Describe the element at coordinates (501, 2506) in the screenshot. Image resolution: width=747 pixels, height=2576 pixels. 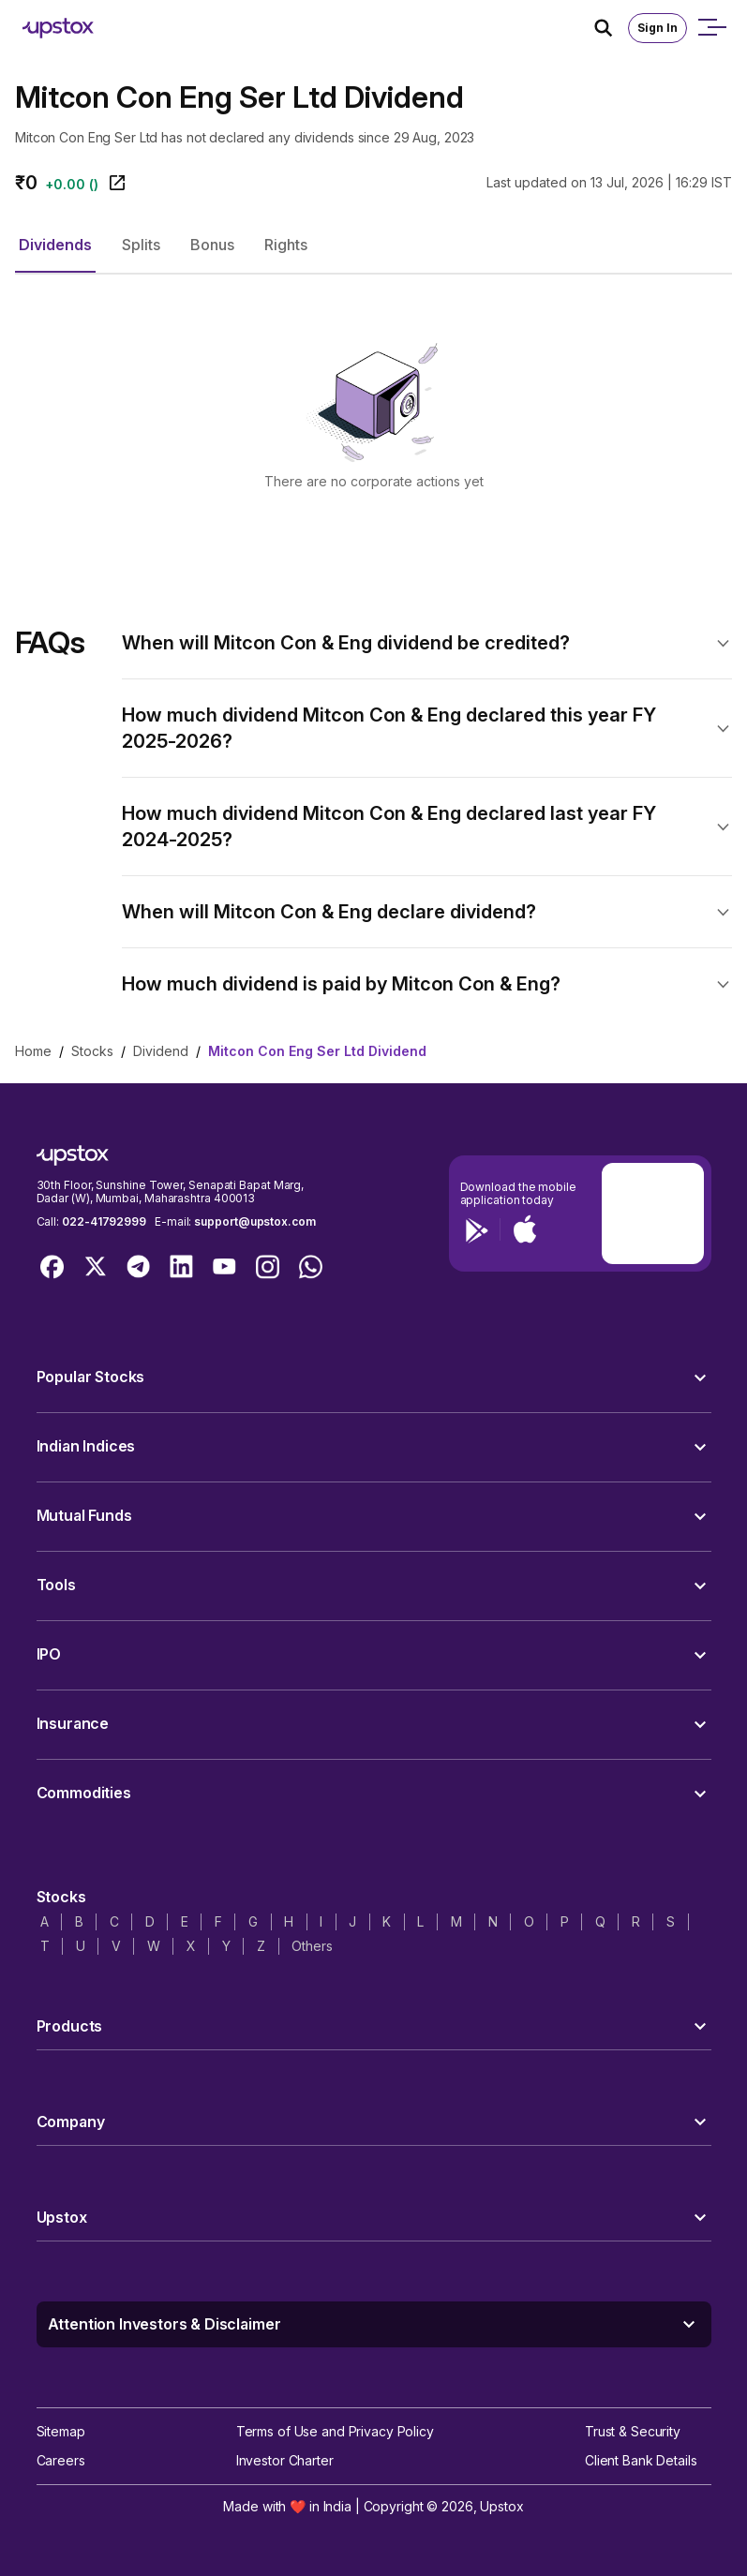
I see `Upstox` at that location.